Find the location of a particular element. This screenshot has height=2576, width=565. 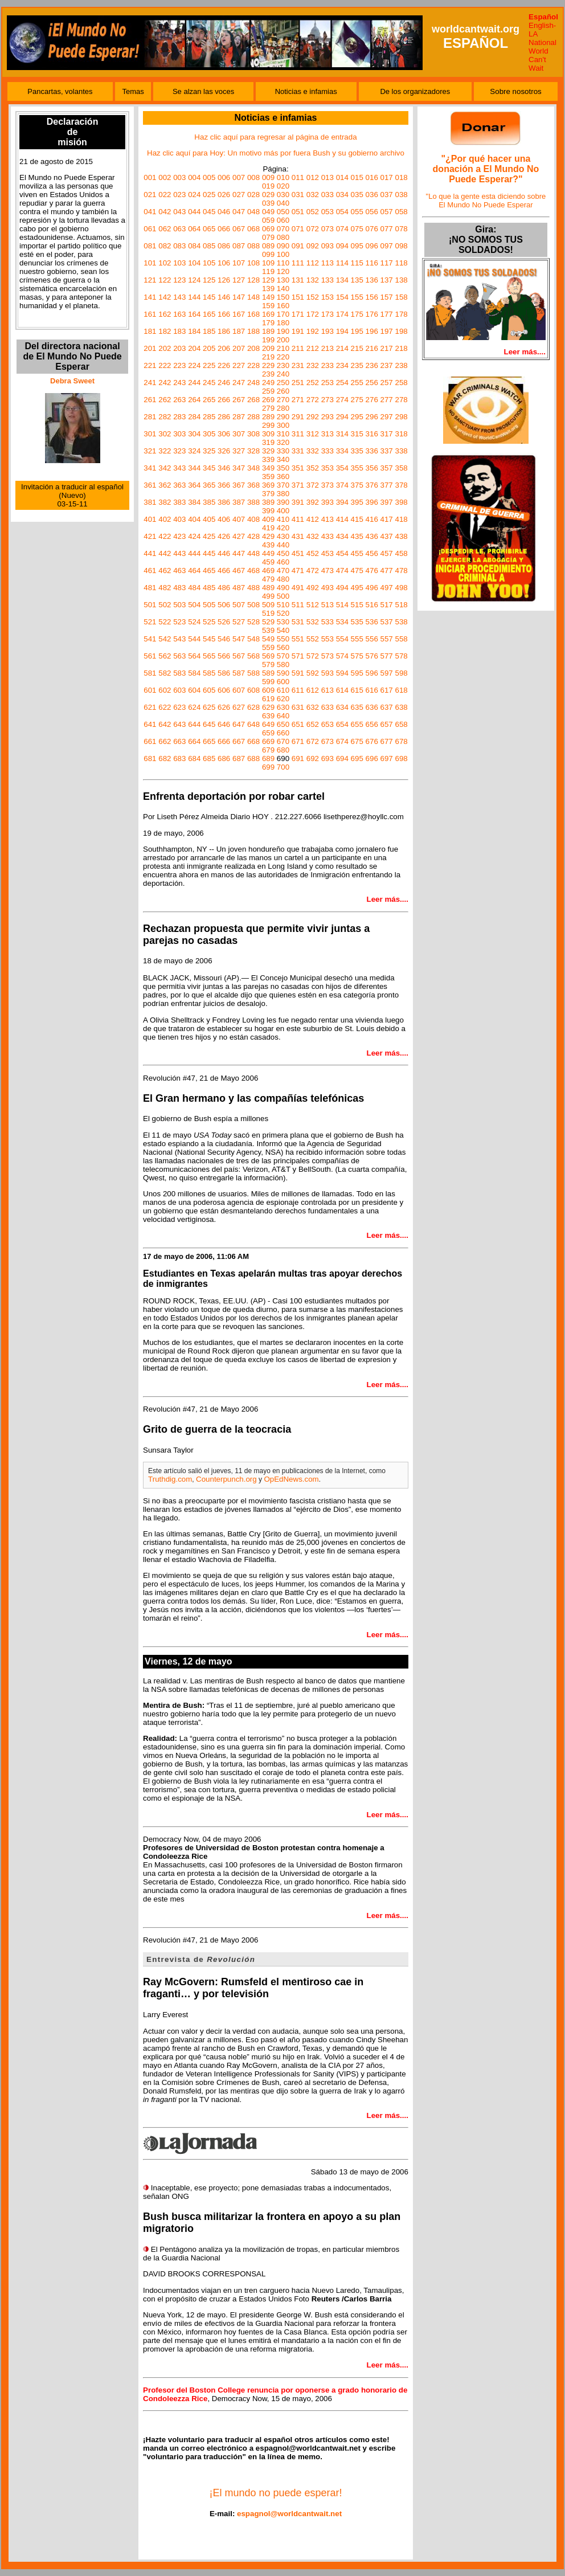

374 is located at coordinates (342, 485).